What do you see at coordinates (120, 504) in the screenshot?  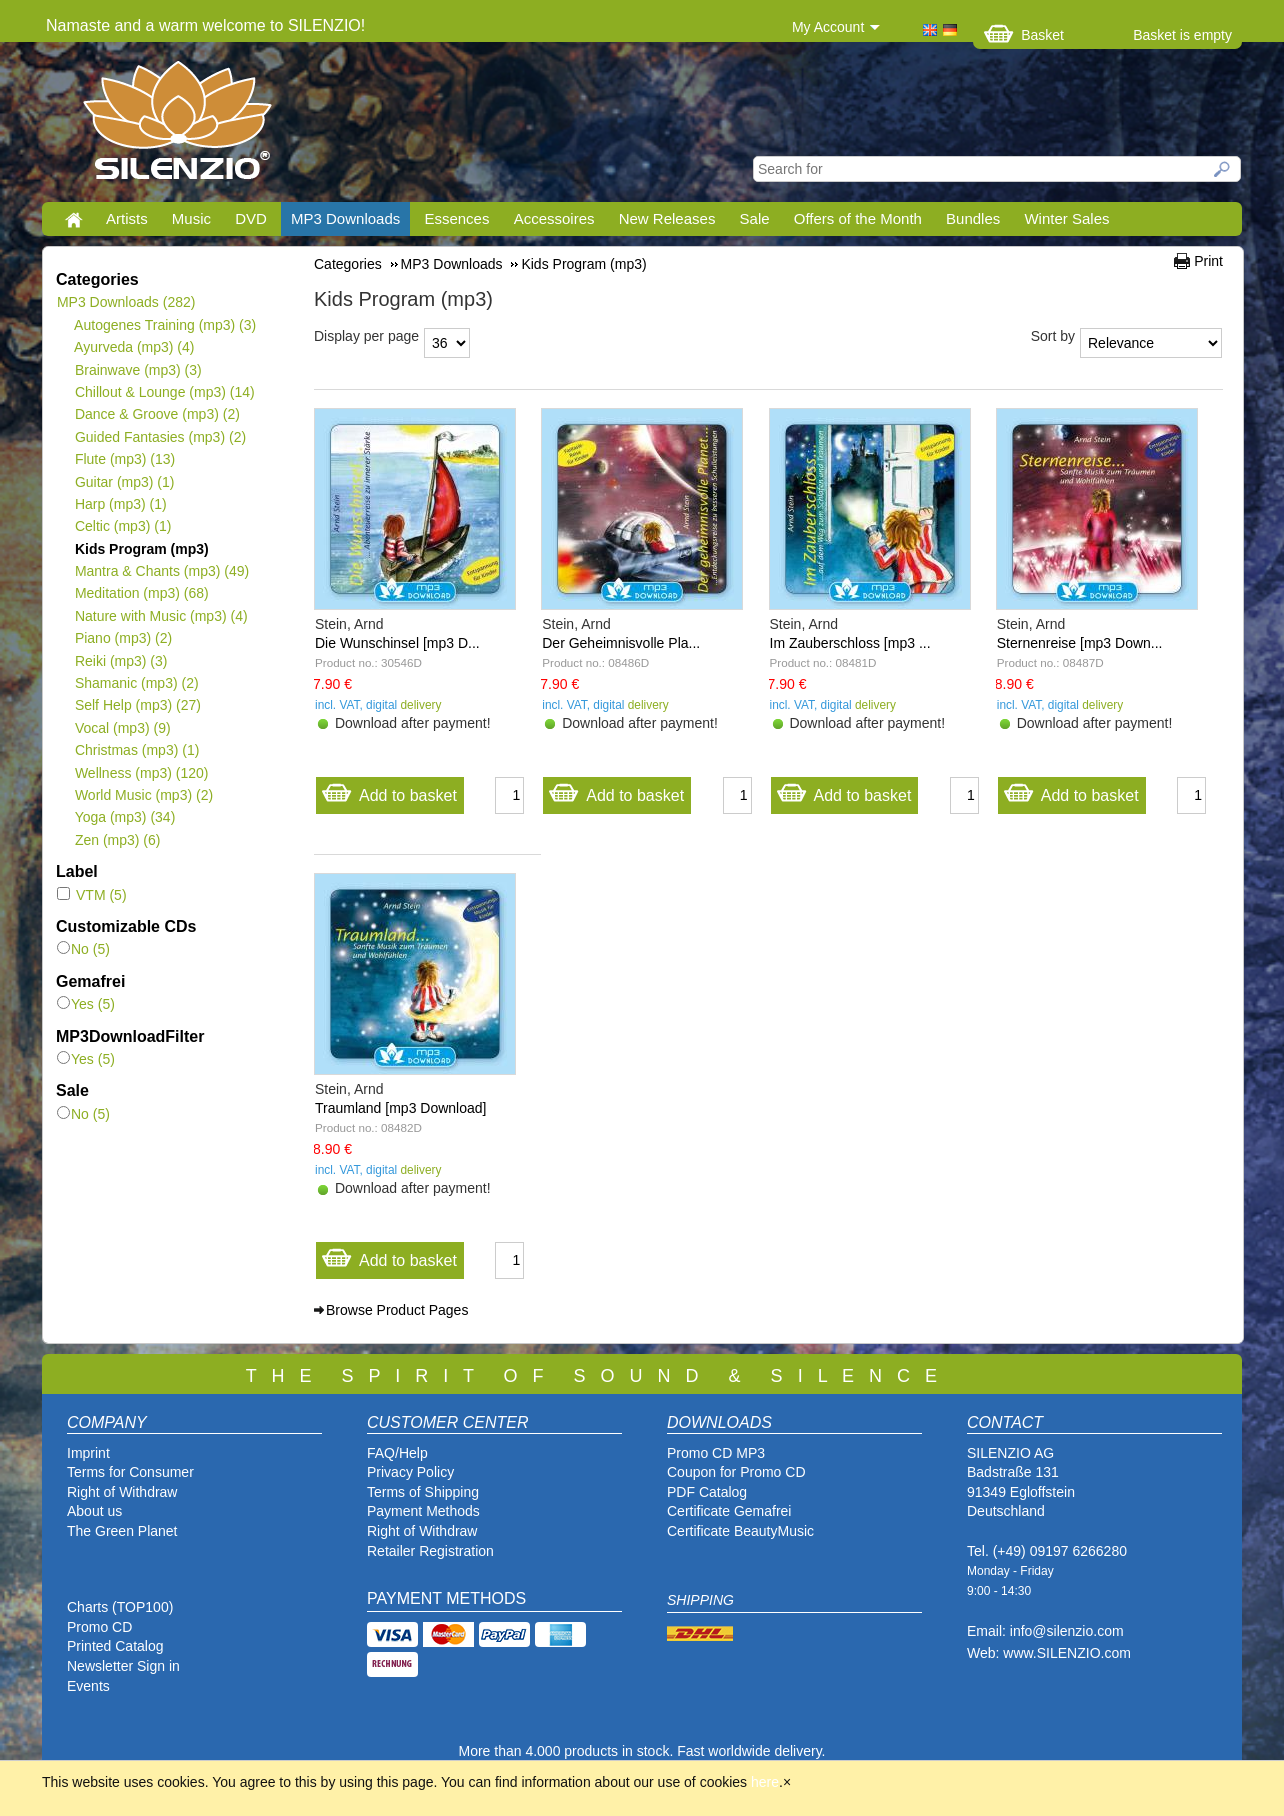 I see `Harp (mp3)` at bounding box center [120, 504].